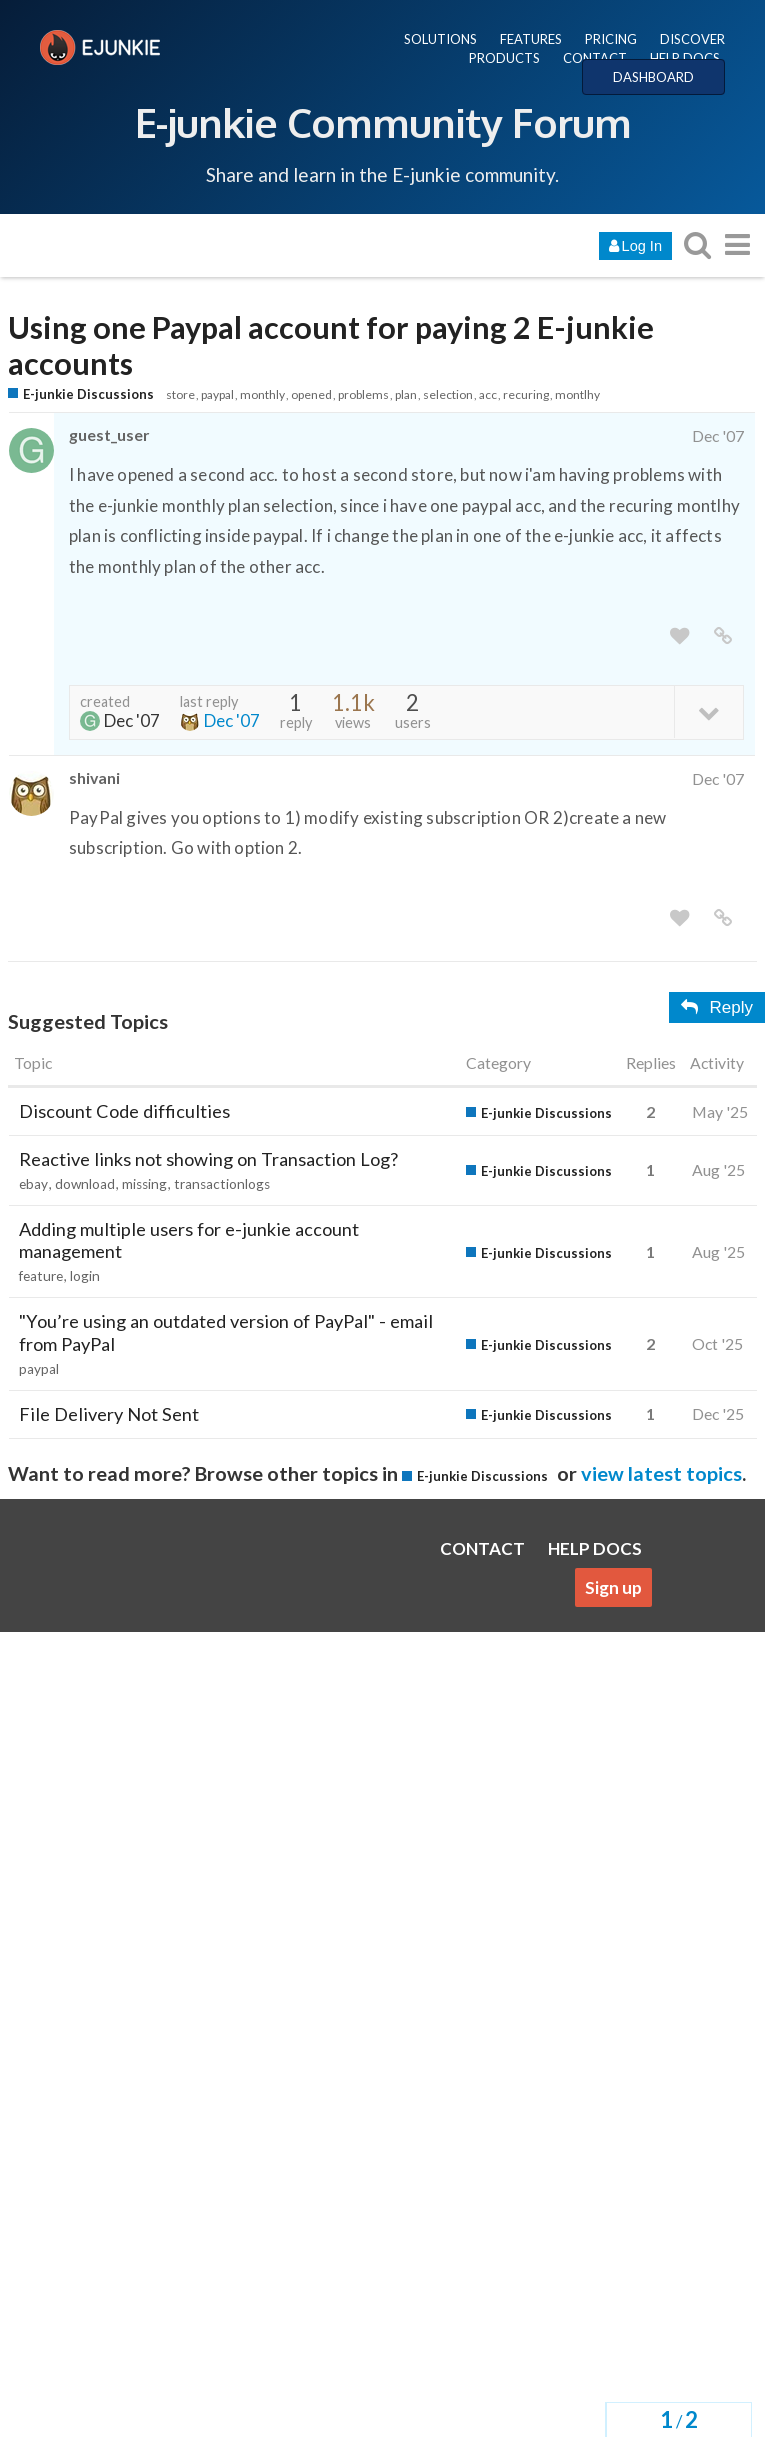 This screenshot has height=2437, width=765. I want to click on montlhy, so click(577, 394).